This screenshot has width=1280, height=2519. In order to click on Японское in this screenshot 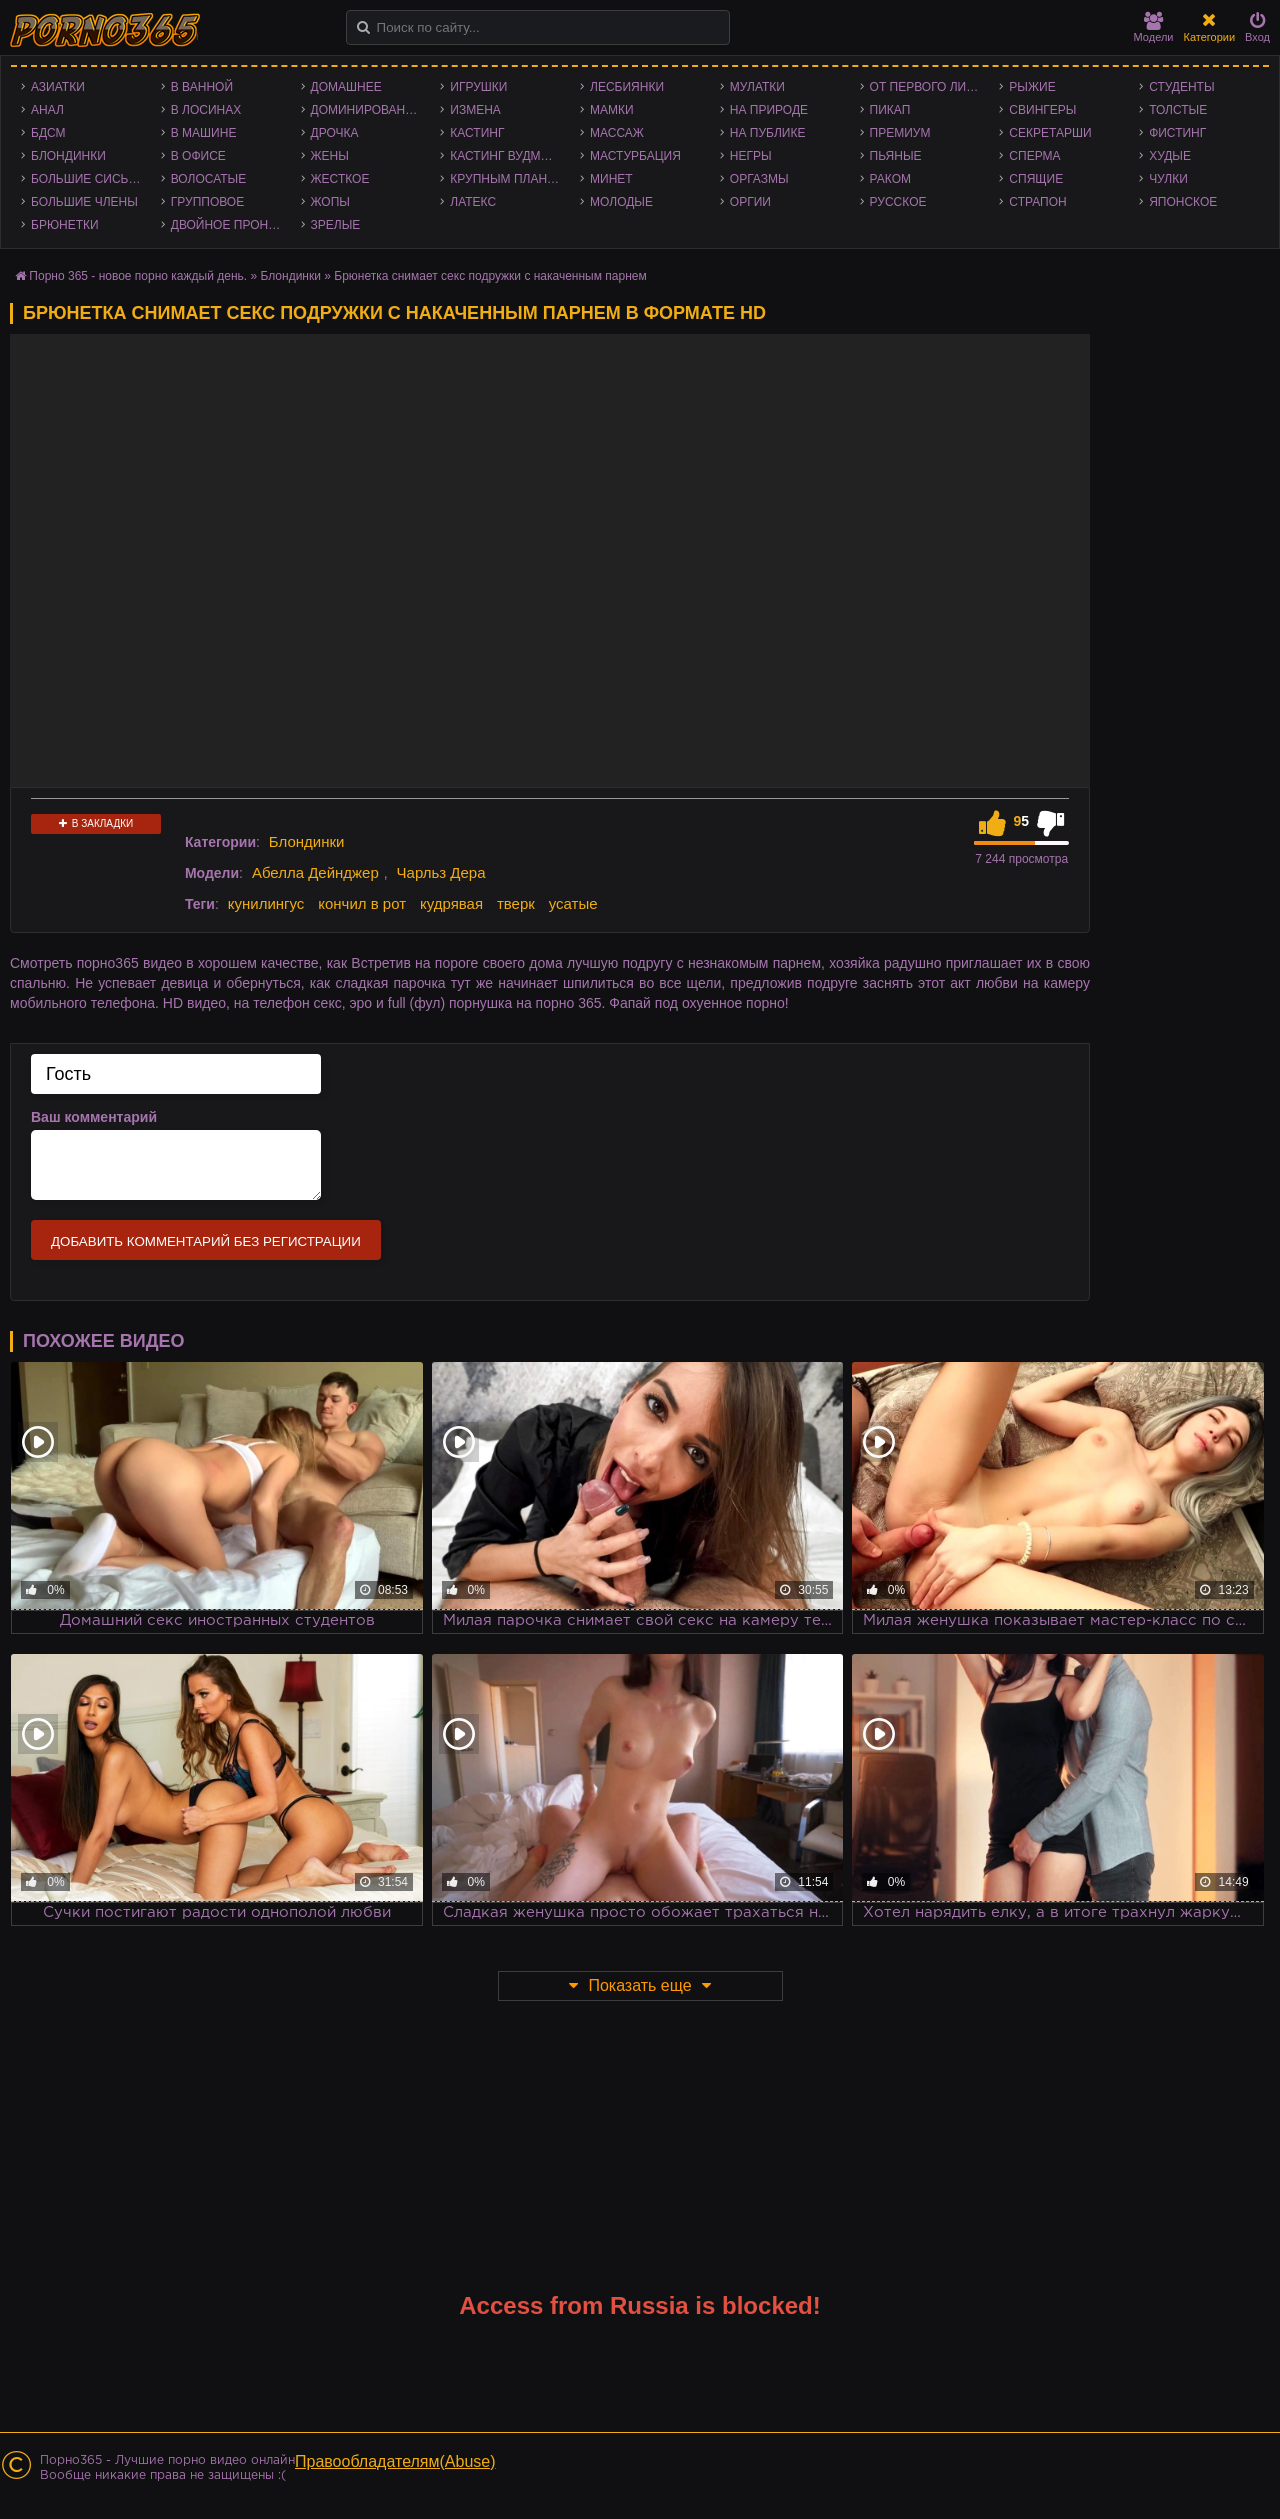, I will do `click(1183, 202)`.